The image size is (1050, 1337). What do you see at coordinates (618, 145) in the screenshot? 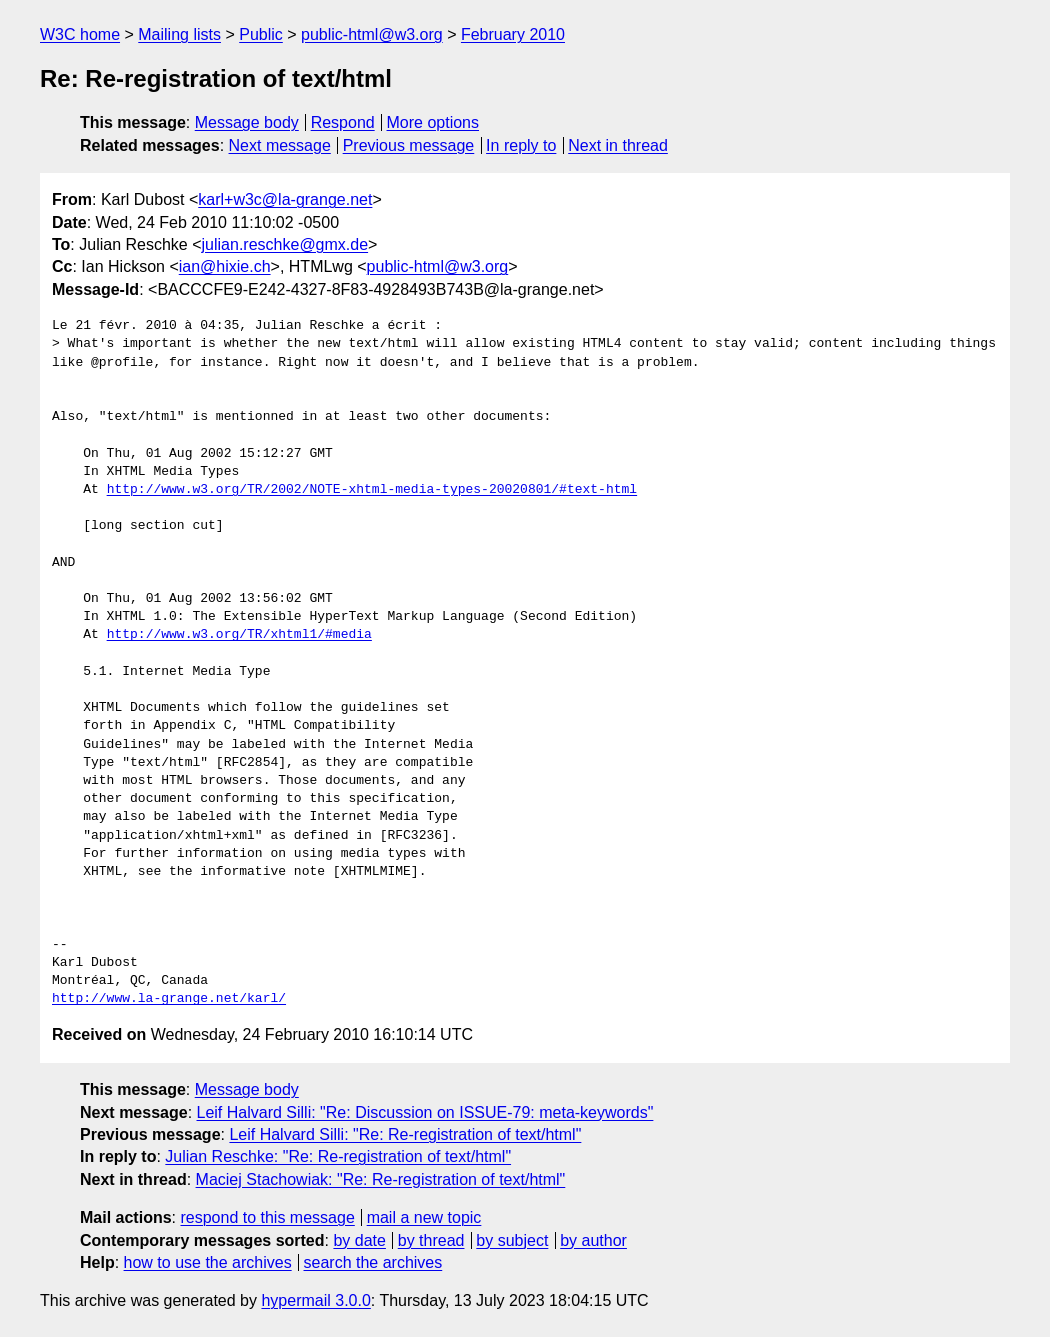
I see `Next in thread` at bounding box center [618, 145].